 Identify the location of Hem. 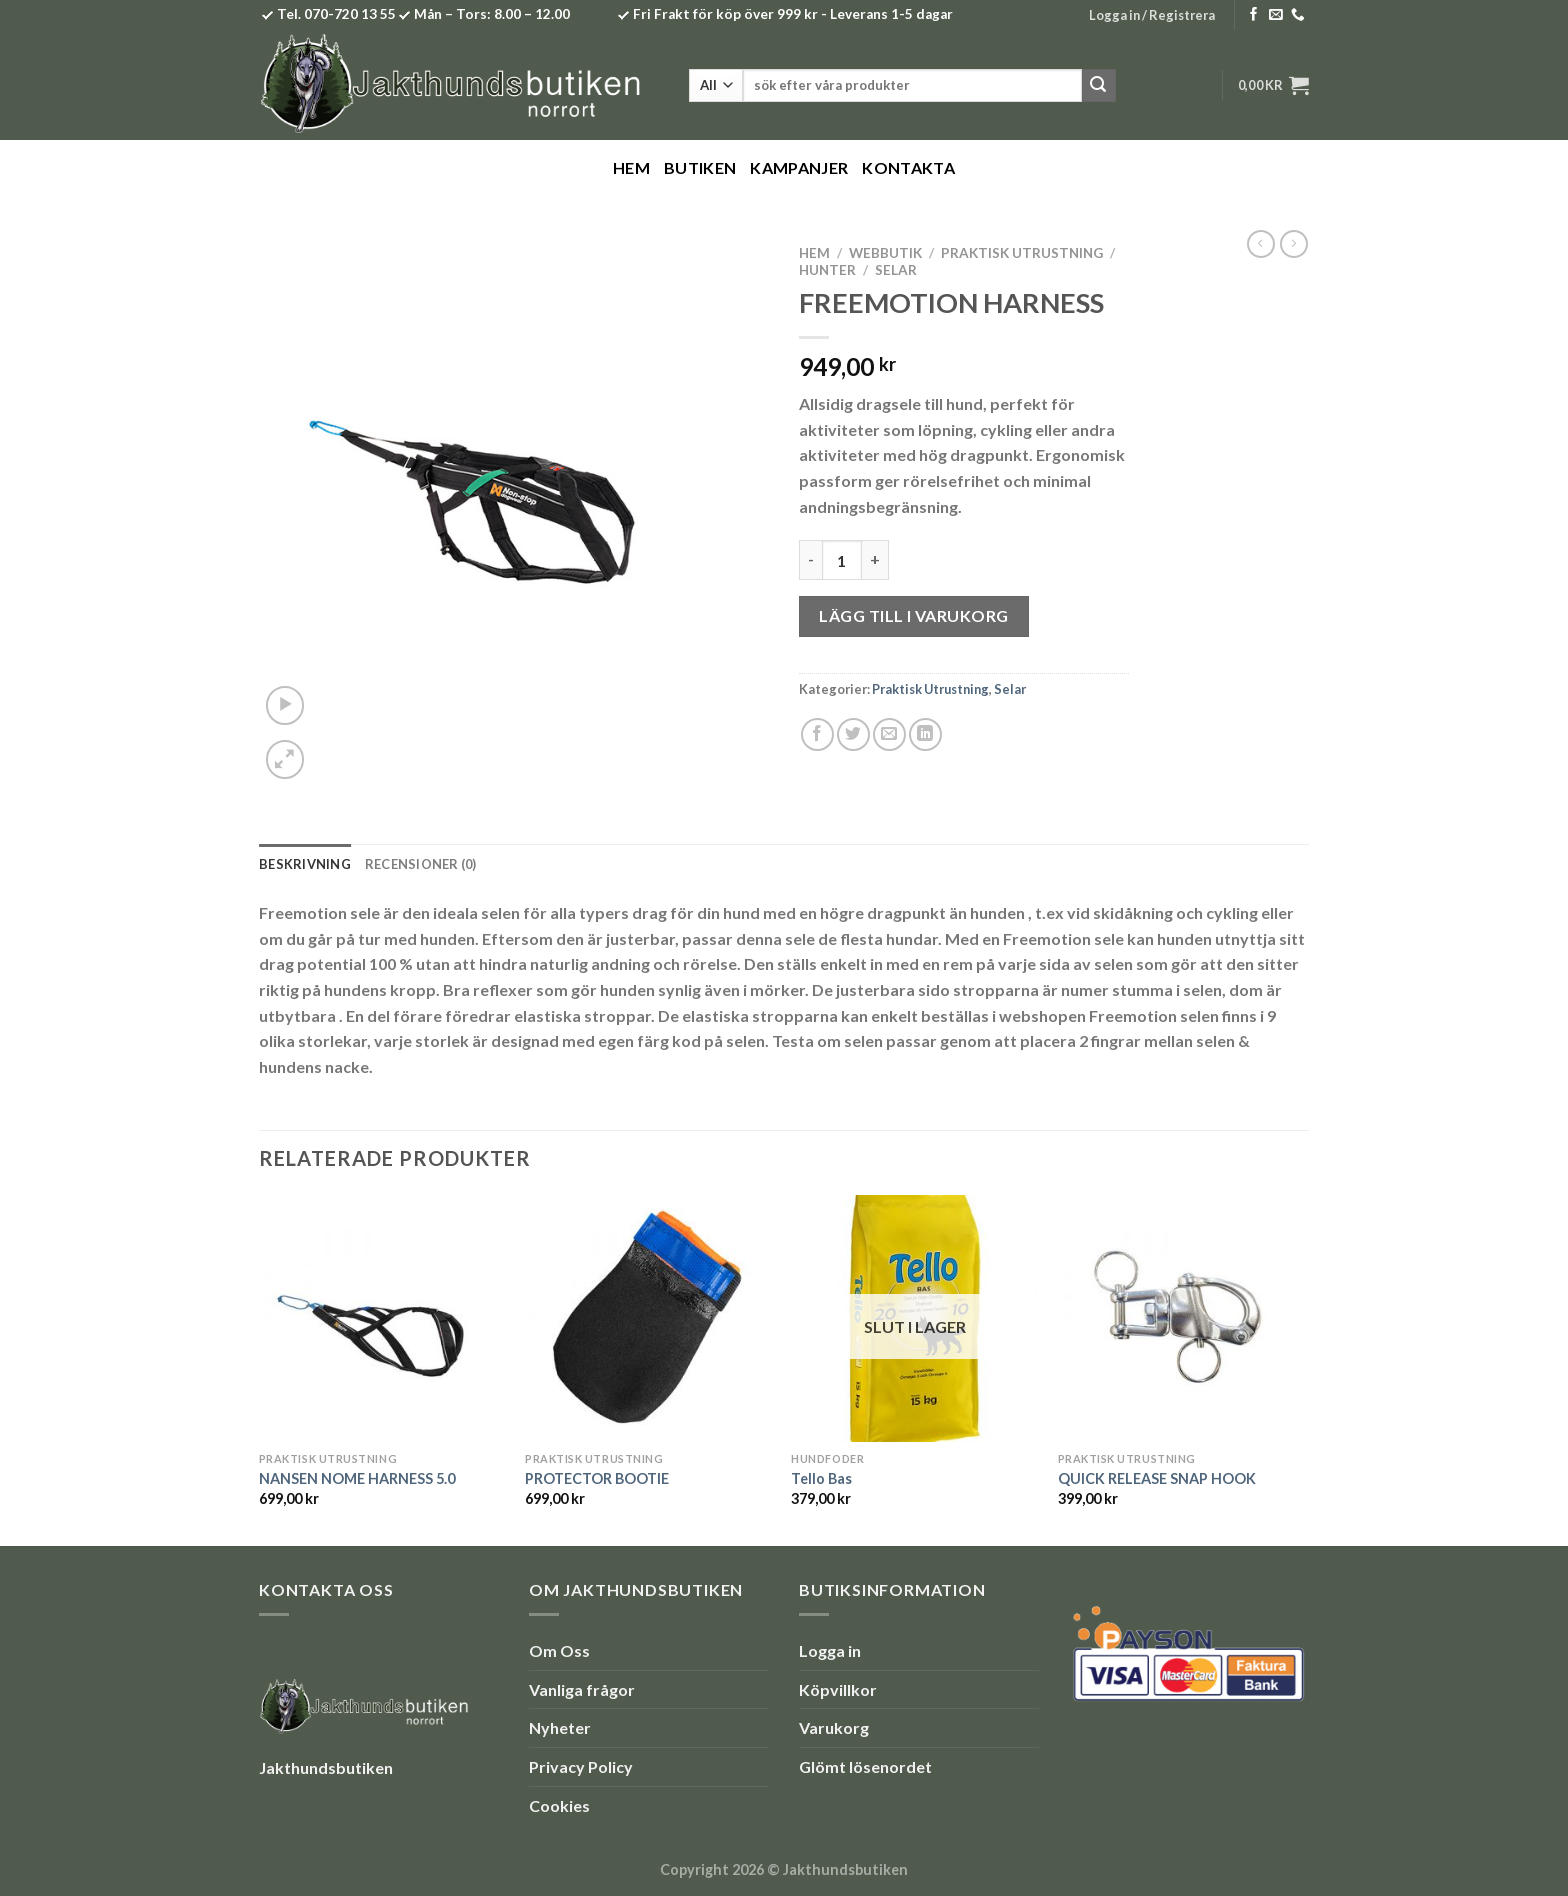
(631, 167).